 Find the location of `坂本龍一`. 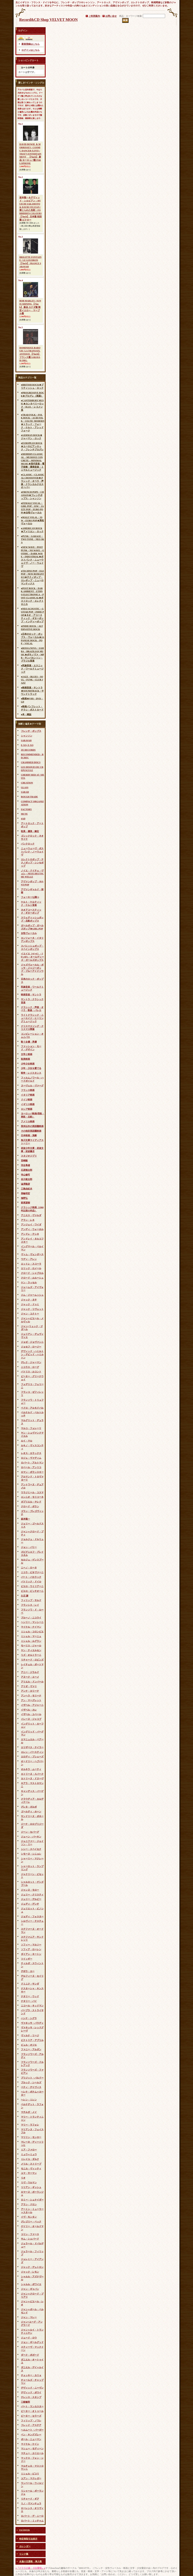

坂本龍一 is located at coordinates (25, 1519).